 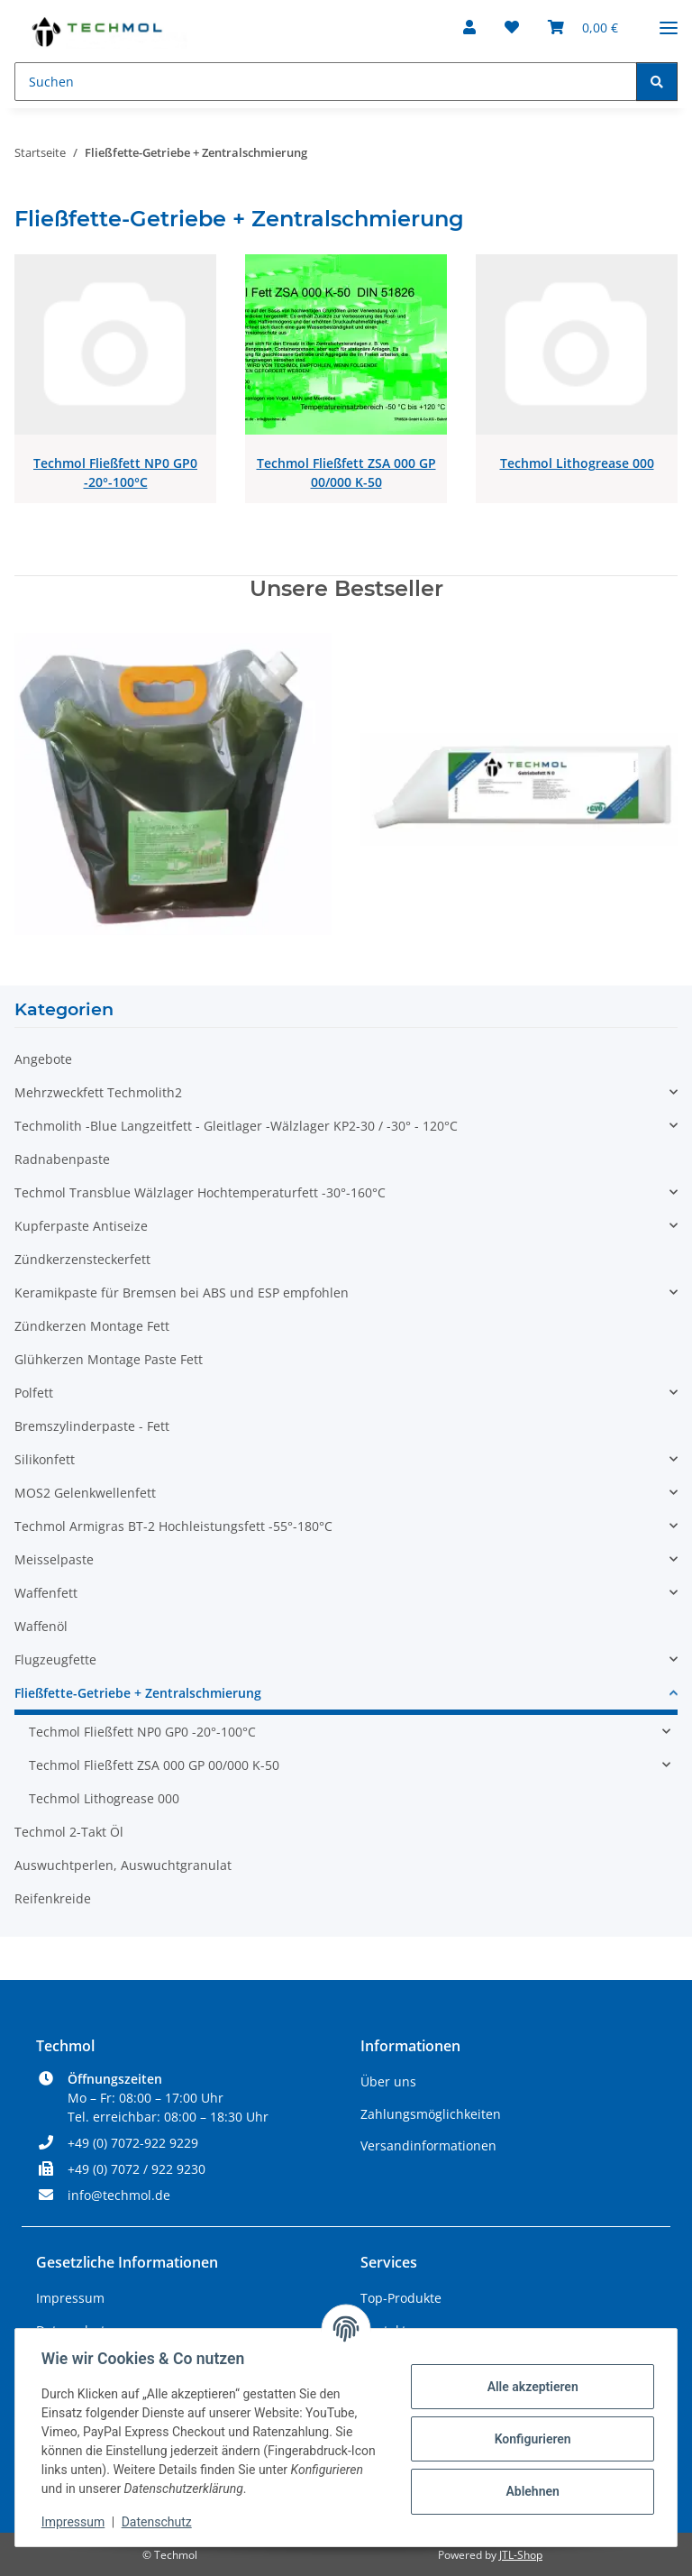 What do you see at coordinates (82, 1259) in the screenshot?
I see `Zündkerzensteckerfett` at bounding box center [82, 1259].